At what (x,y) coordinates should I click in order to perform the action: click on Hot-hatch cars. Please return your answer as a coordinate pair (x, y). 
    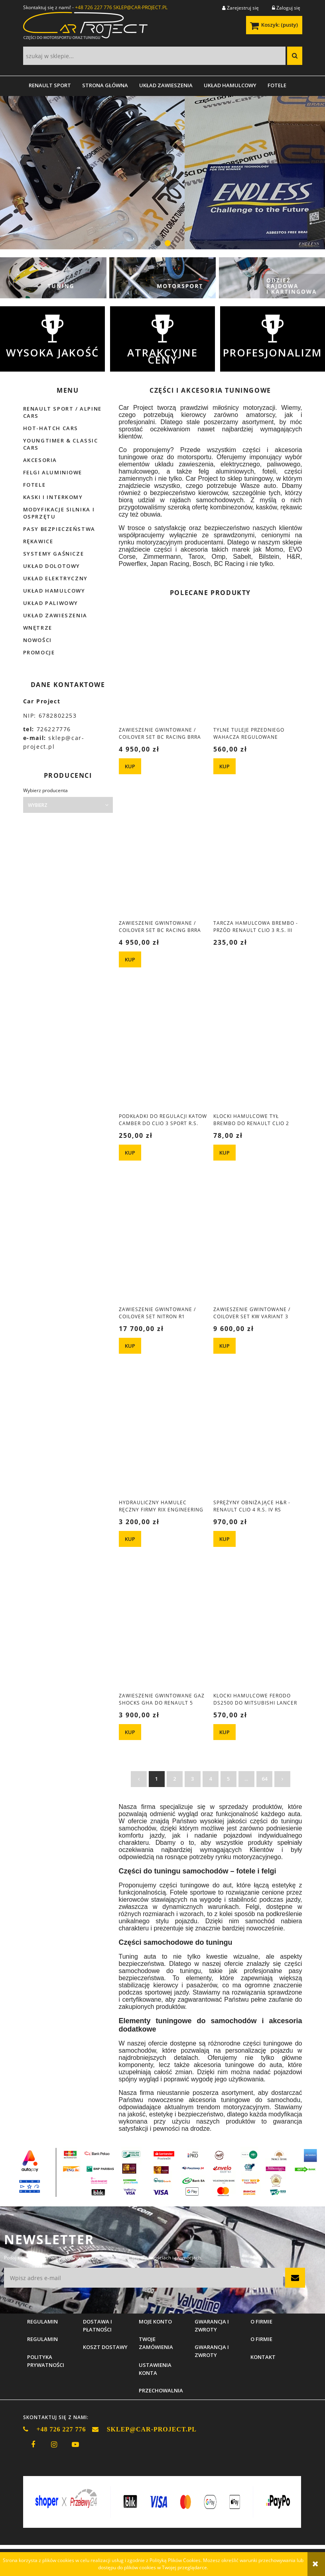
    Looking at the image, I should click on (50, 428).